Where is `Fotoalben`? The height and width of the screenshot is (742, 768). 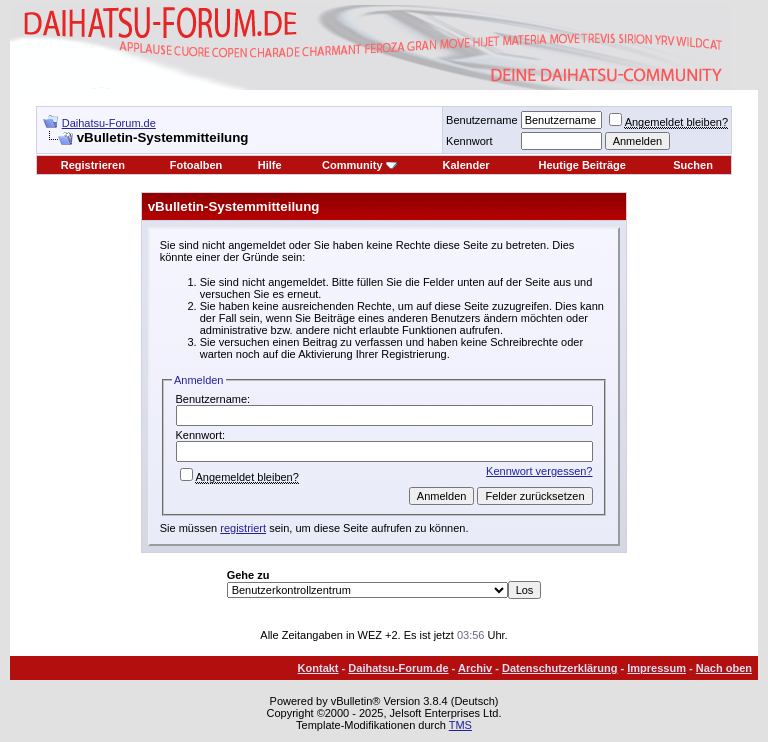
Fotoalben is located at coordinates (196, 165).